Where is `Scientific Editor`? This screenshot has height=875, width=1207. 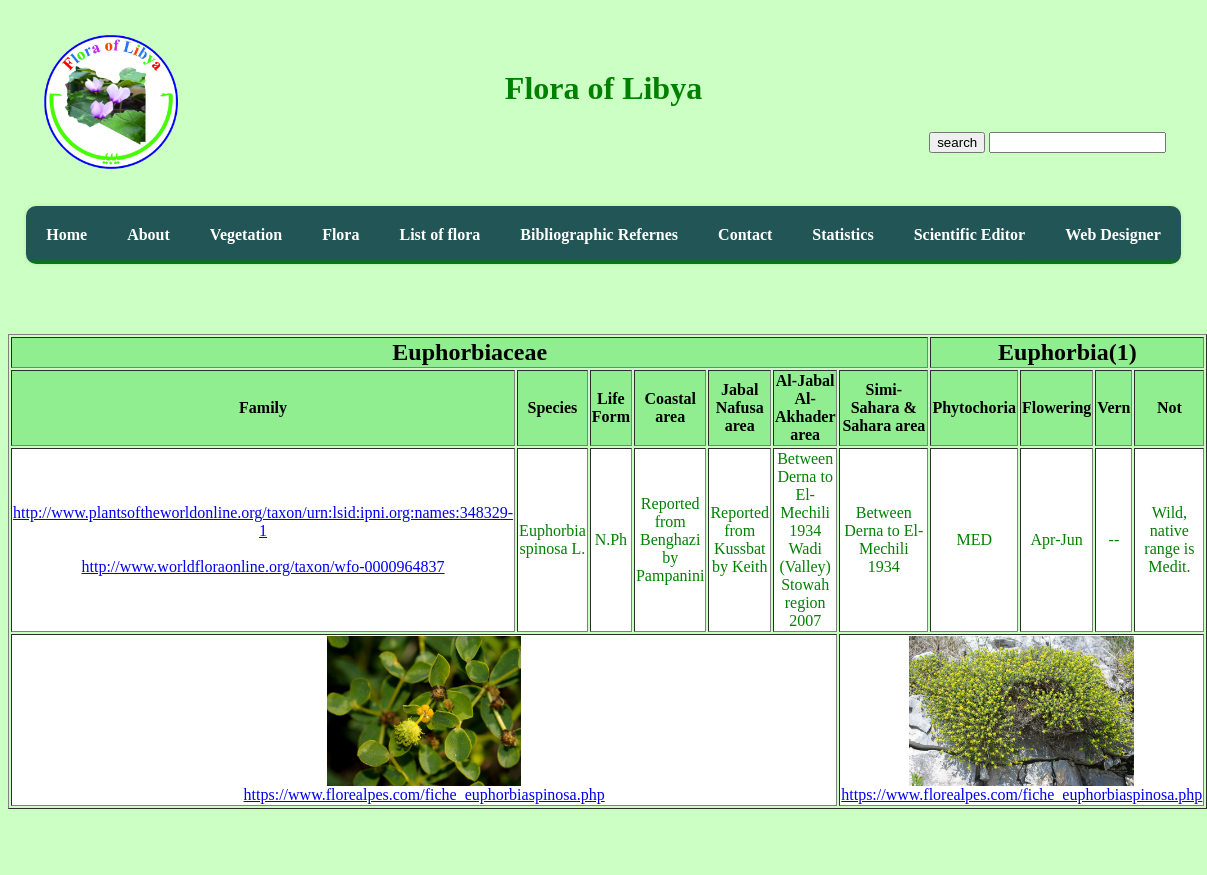 Scientific Editor is located at coordinates (970, 234).